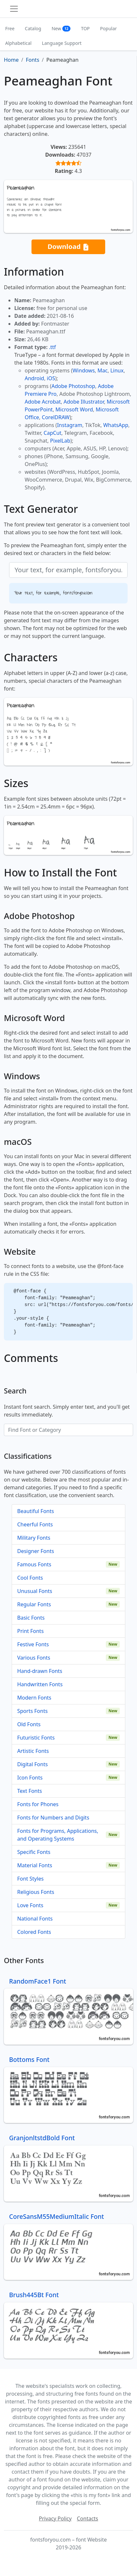  Describe the element at coordinates (51, 378) in the screenshot. I see `iOS` at that location.